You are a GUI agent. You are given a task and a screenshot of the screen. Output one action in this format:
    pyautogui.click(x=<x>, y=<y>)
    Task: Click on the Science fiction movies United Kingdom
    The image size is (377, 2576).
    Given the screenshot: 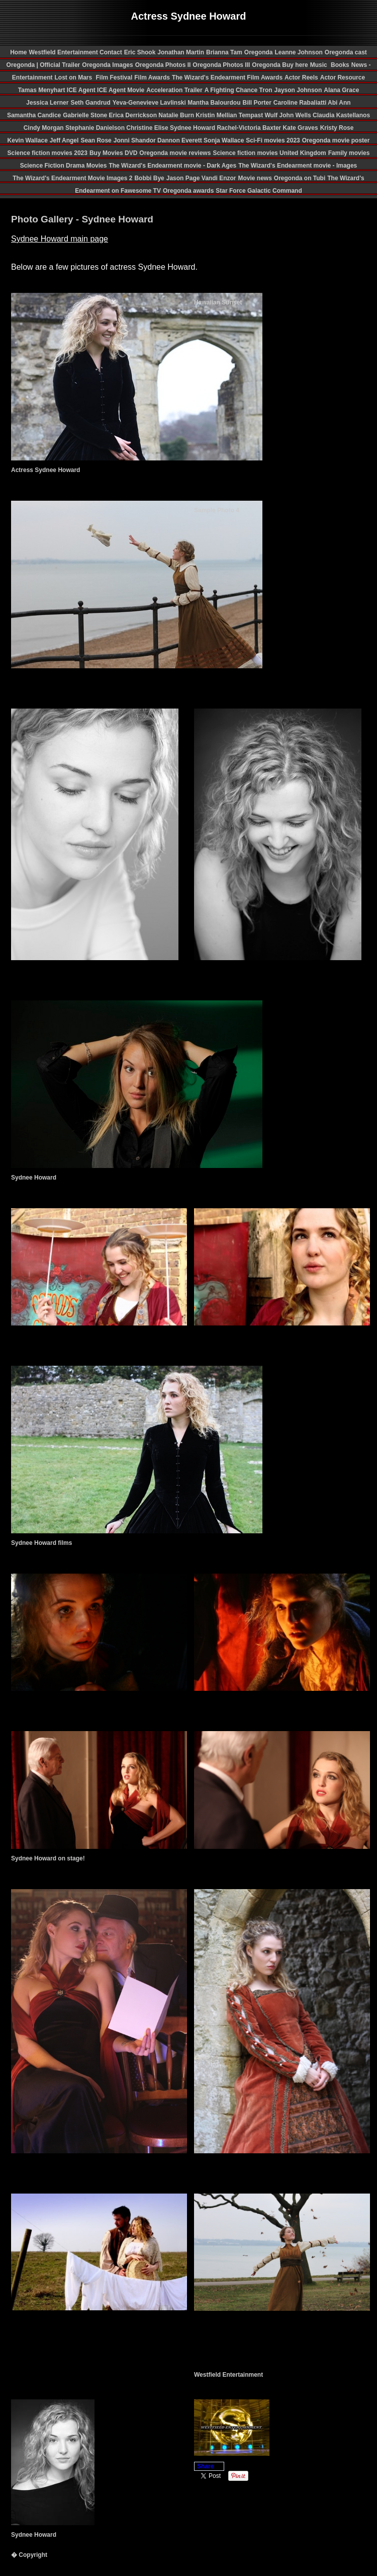 What is the action you would take?
    pyautogui.click(x=269, y=153)
    